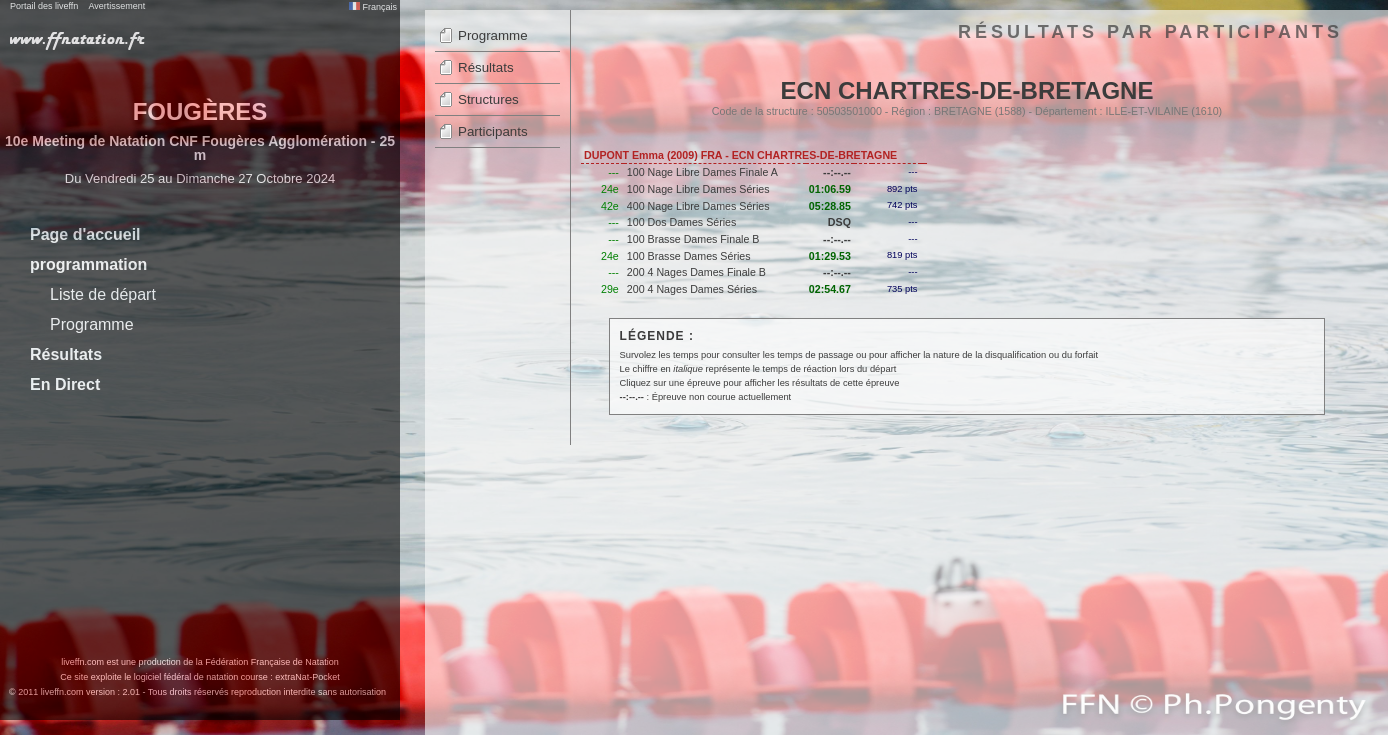 The width and height of the screenshot is (1388, 735). What do you see at coordinates (493, 131) in the screenshot?
I see `Participants` at bounding box center [493, 131].